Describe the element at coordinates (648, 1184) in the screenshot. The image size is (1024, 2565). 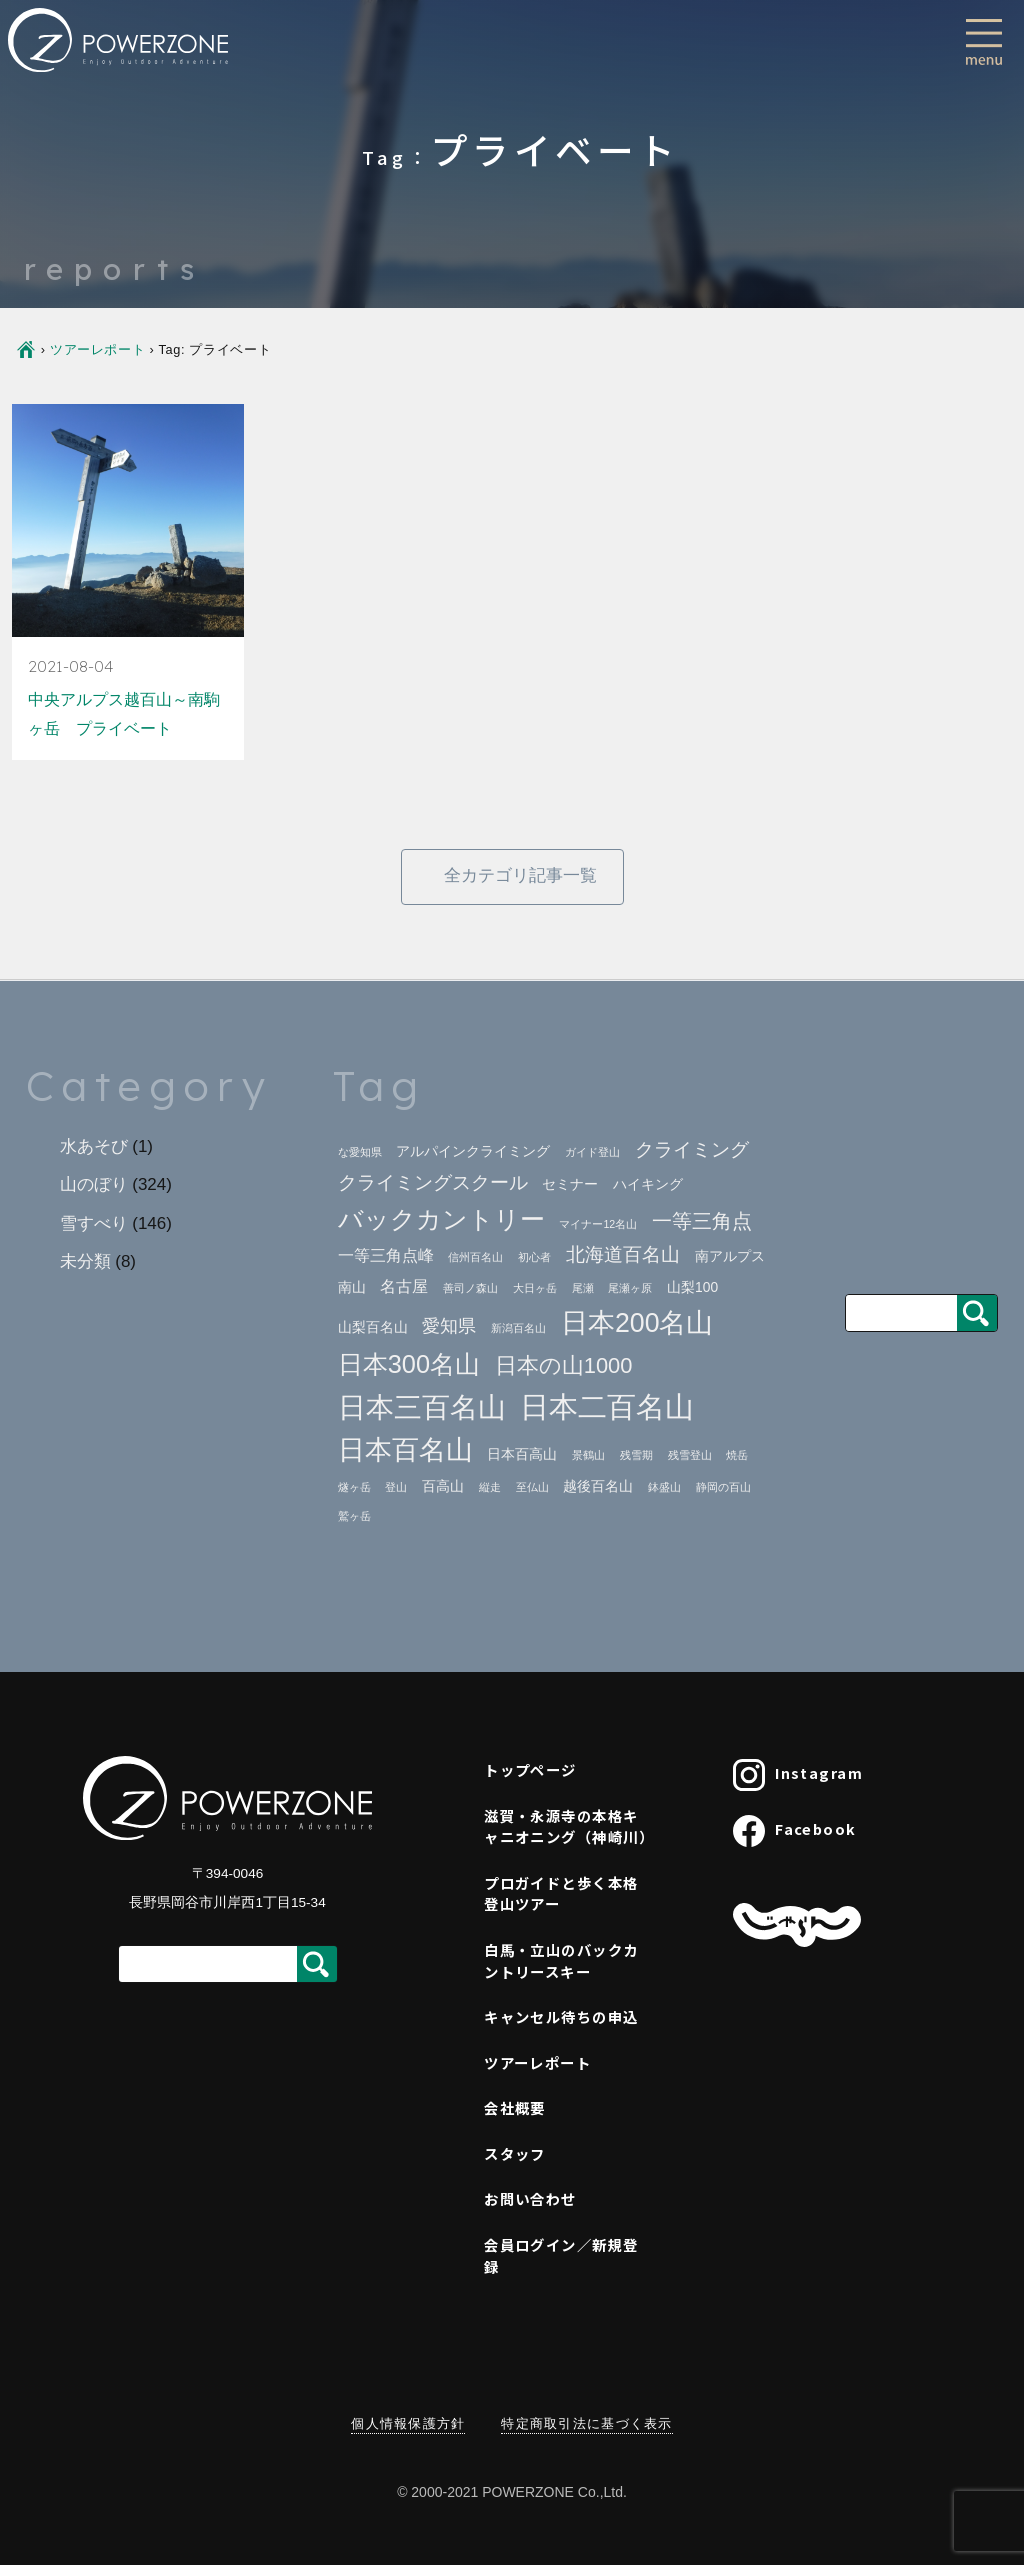
I see `ハイキング [ハイキング (2個の項目)]` at that location.